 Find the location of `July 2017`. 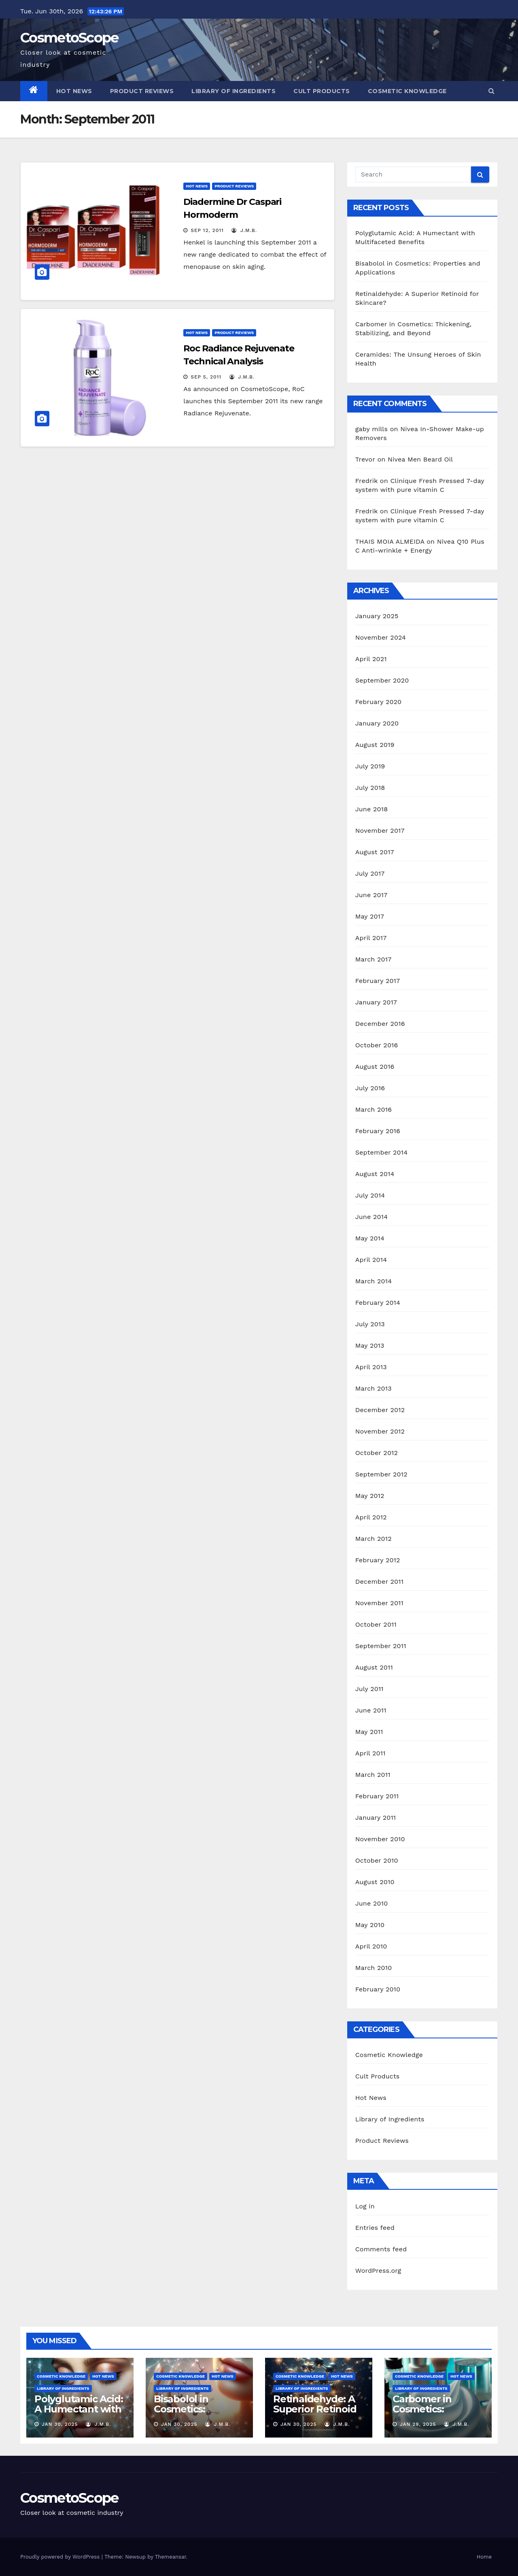

July 2017 is located at coordinates (370, 873).